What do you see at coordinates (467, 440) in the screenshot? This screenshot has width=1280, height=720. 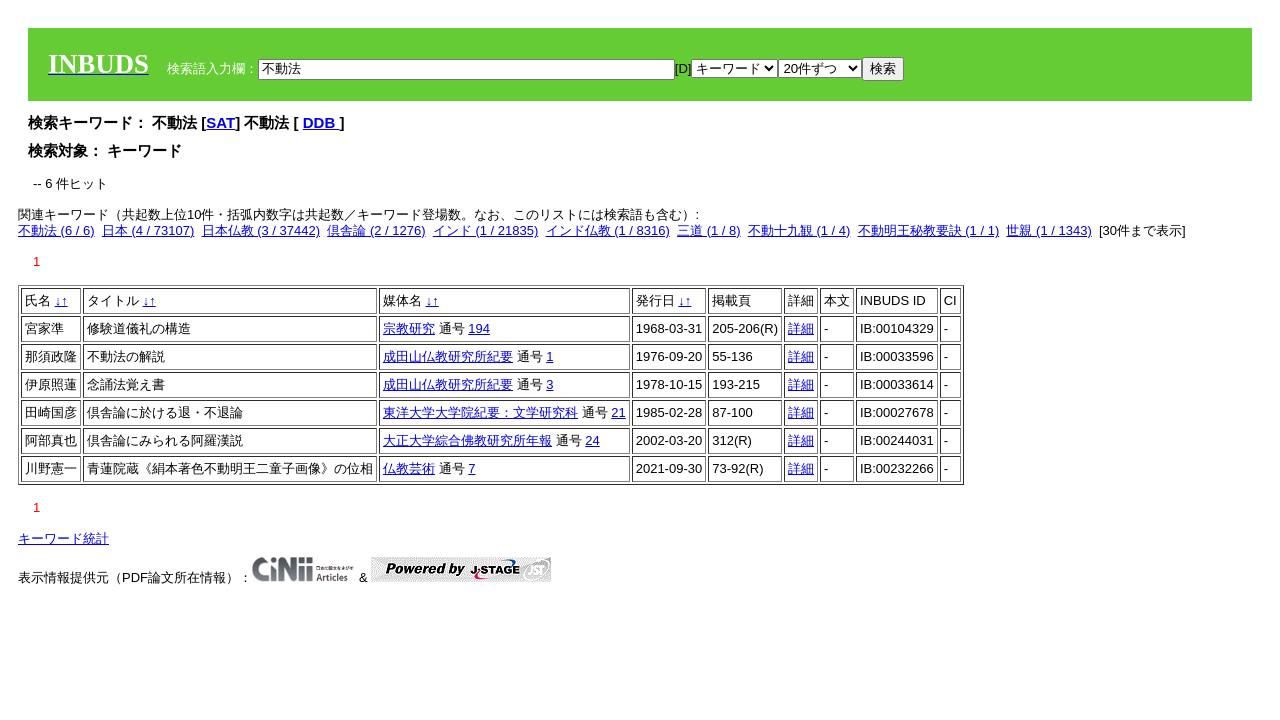 I see `大正大学綜合佛教研究所年報` at bounding box center [467, 440].